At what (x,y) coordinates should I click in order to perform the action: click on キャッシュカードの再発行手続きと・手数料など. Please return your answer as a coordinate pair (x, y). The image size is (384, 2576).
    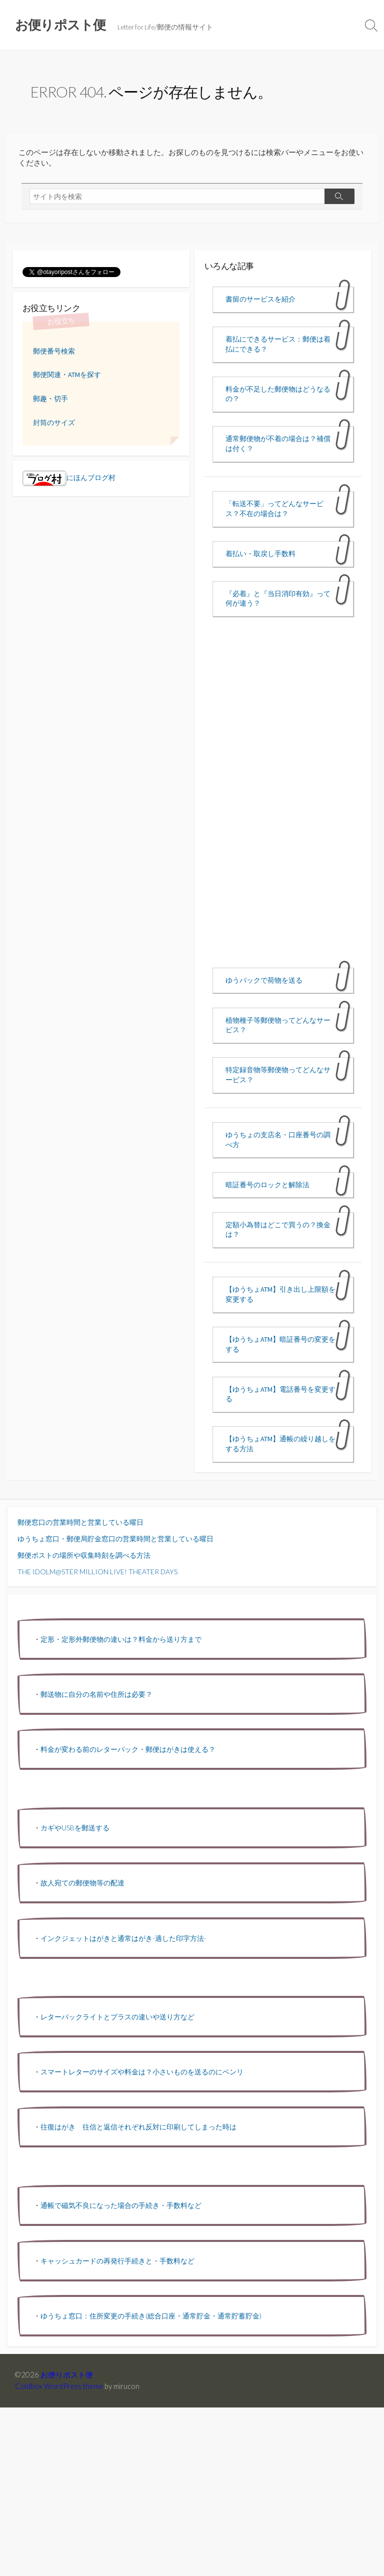
    Looking at the image, I should click on (117, 2260).